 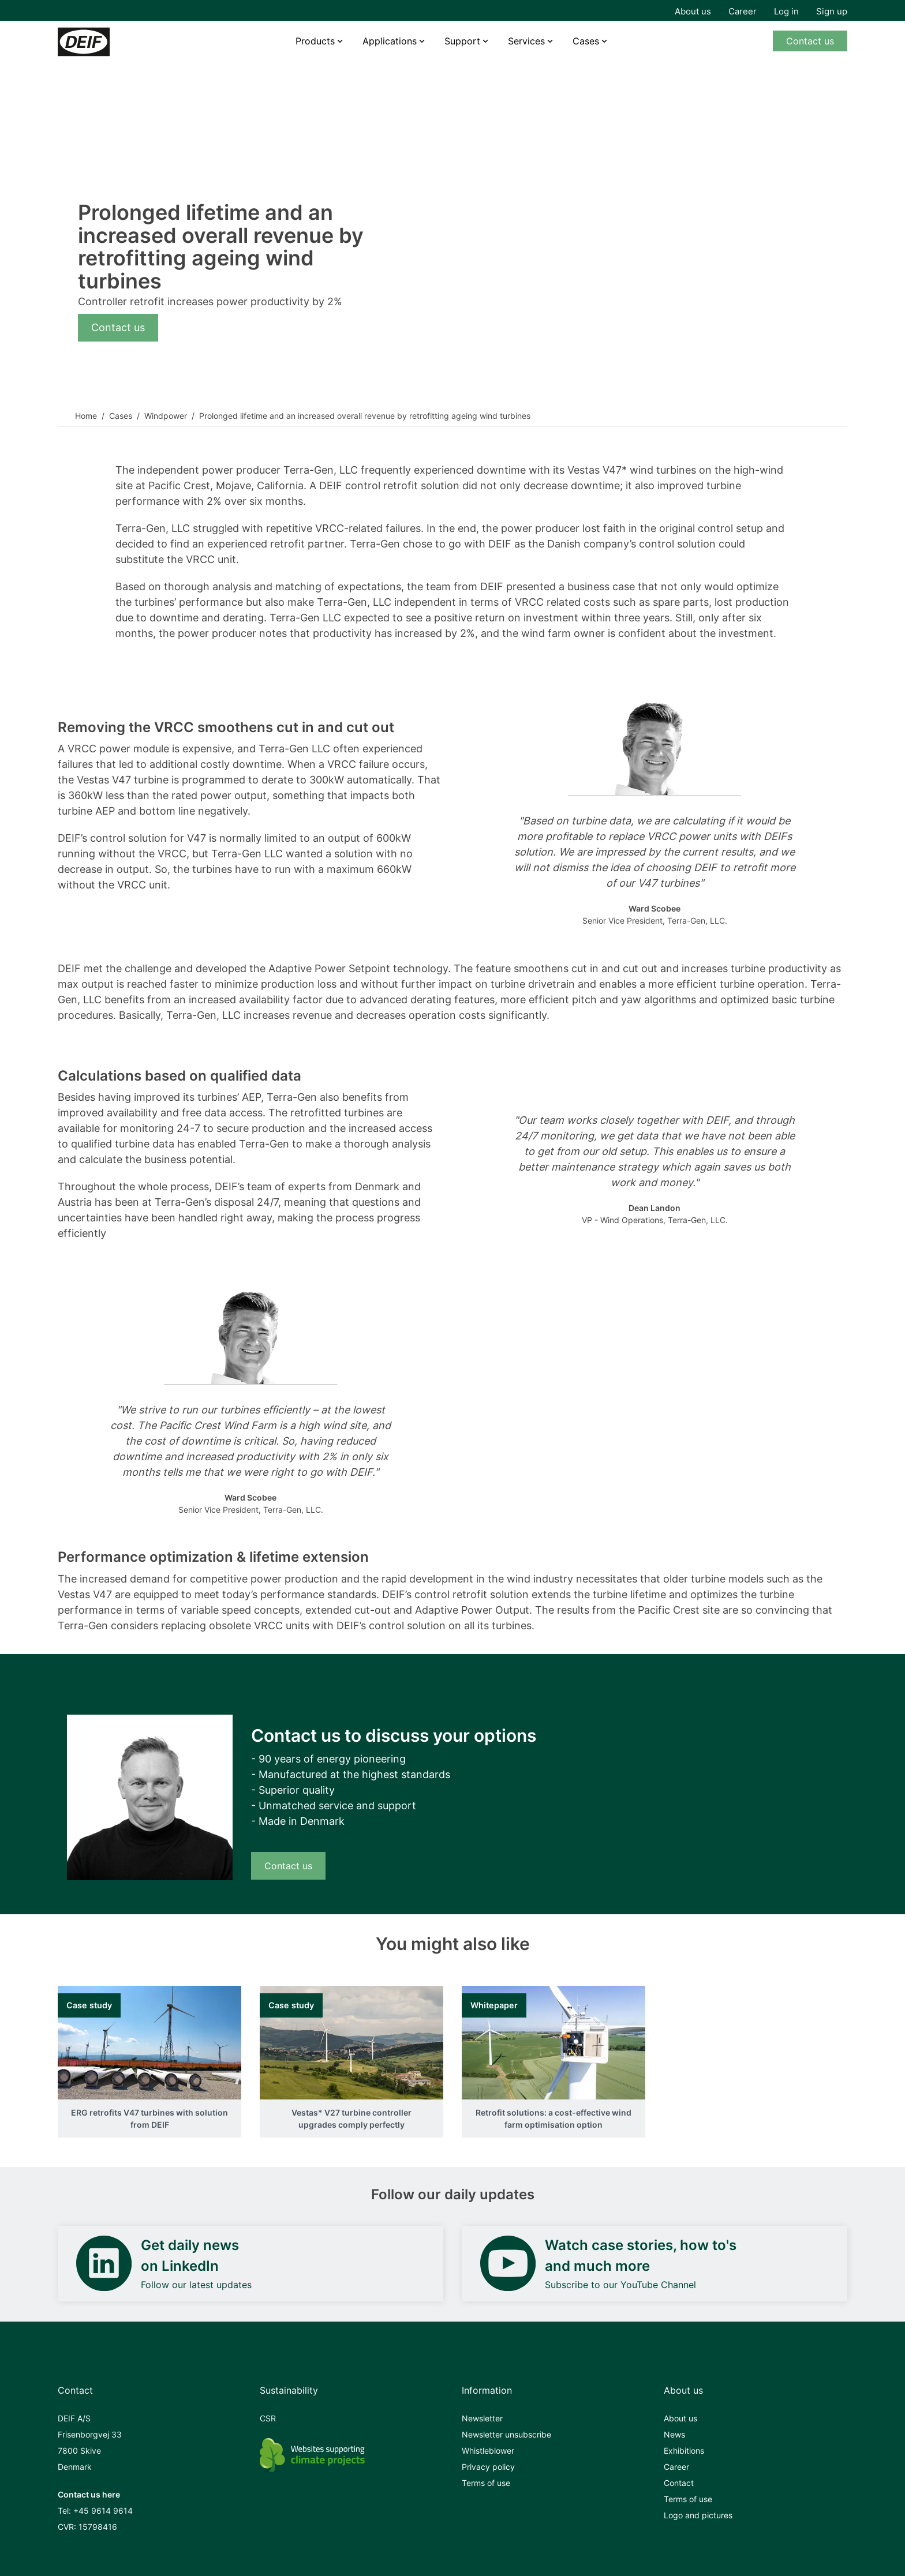 What do you see at coordinates (698, 2515) in the screenshot?
I see `Logo and pictures` at bounding box center [698, 2515].